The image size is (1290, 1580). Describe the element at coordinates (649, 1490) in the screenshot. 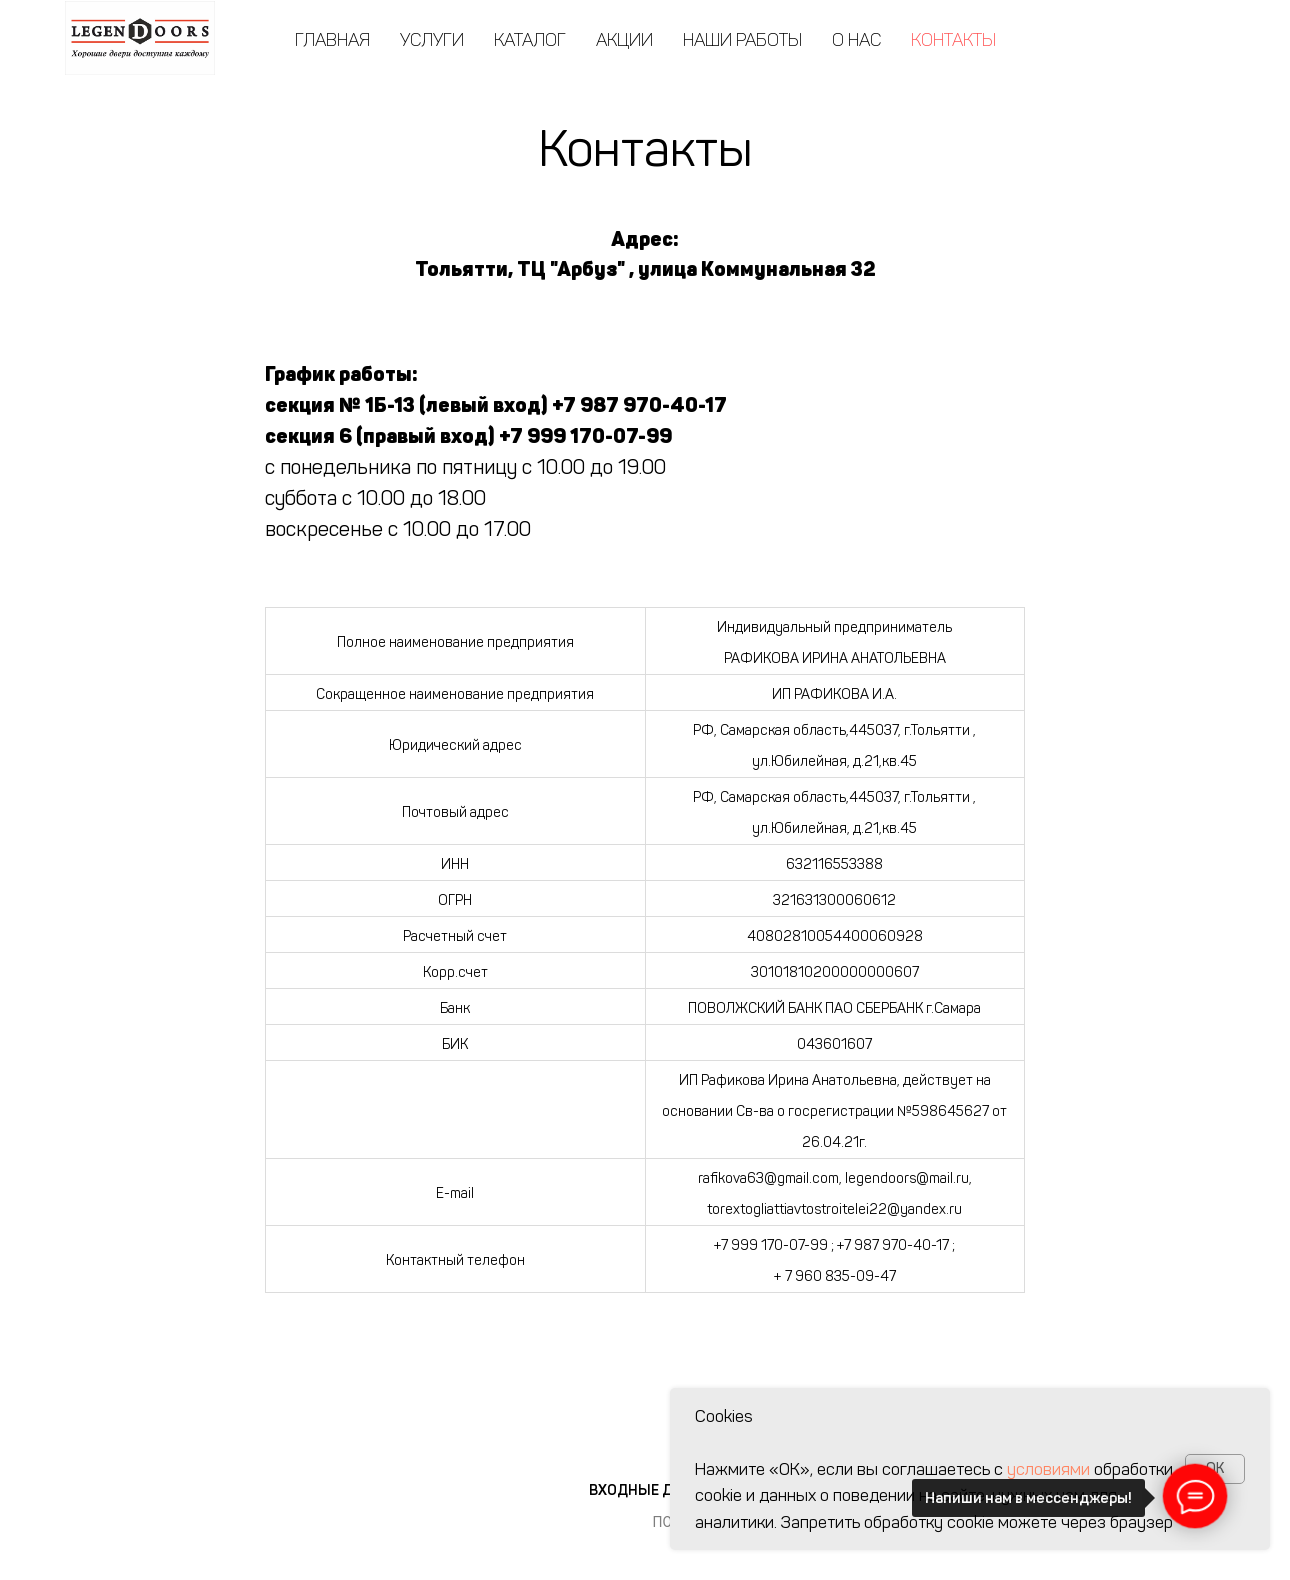

I see `Входные двери` at that location.